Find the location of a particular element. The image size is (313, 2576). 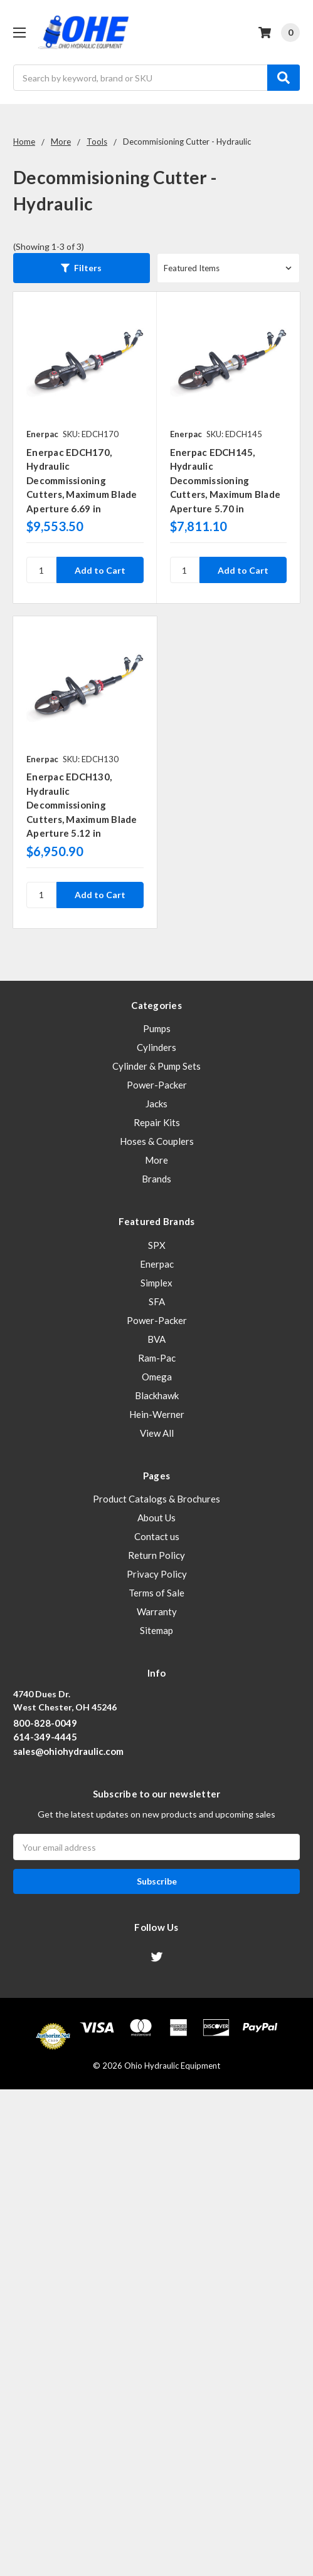

Enerpac EDCH145, Hydraulic Decommissioning Cutters, Maximum Blade Aperture 5.70 in is located at coordinates (225, 480).